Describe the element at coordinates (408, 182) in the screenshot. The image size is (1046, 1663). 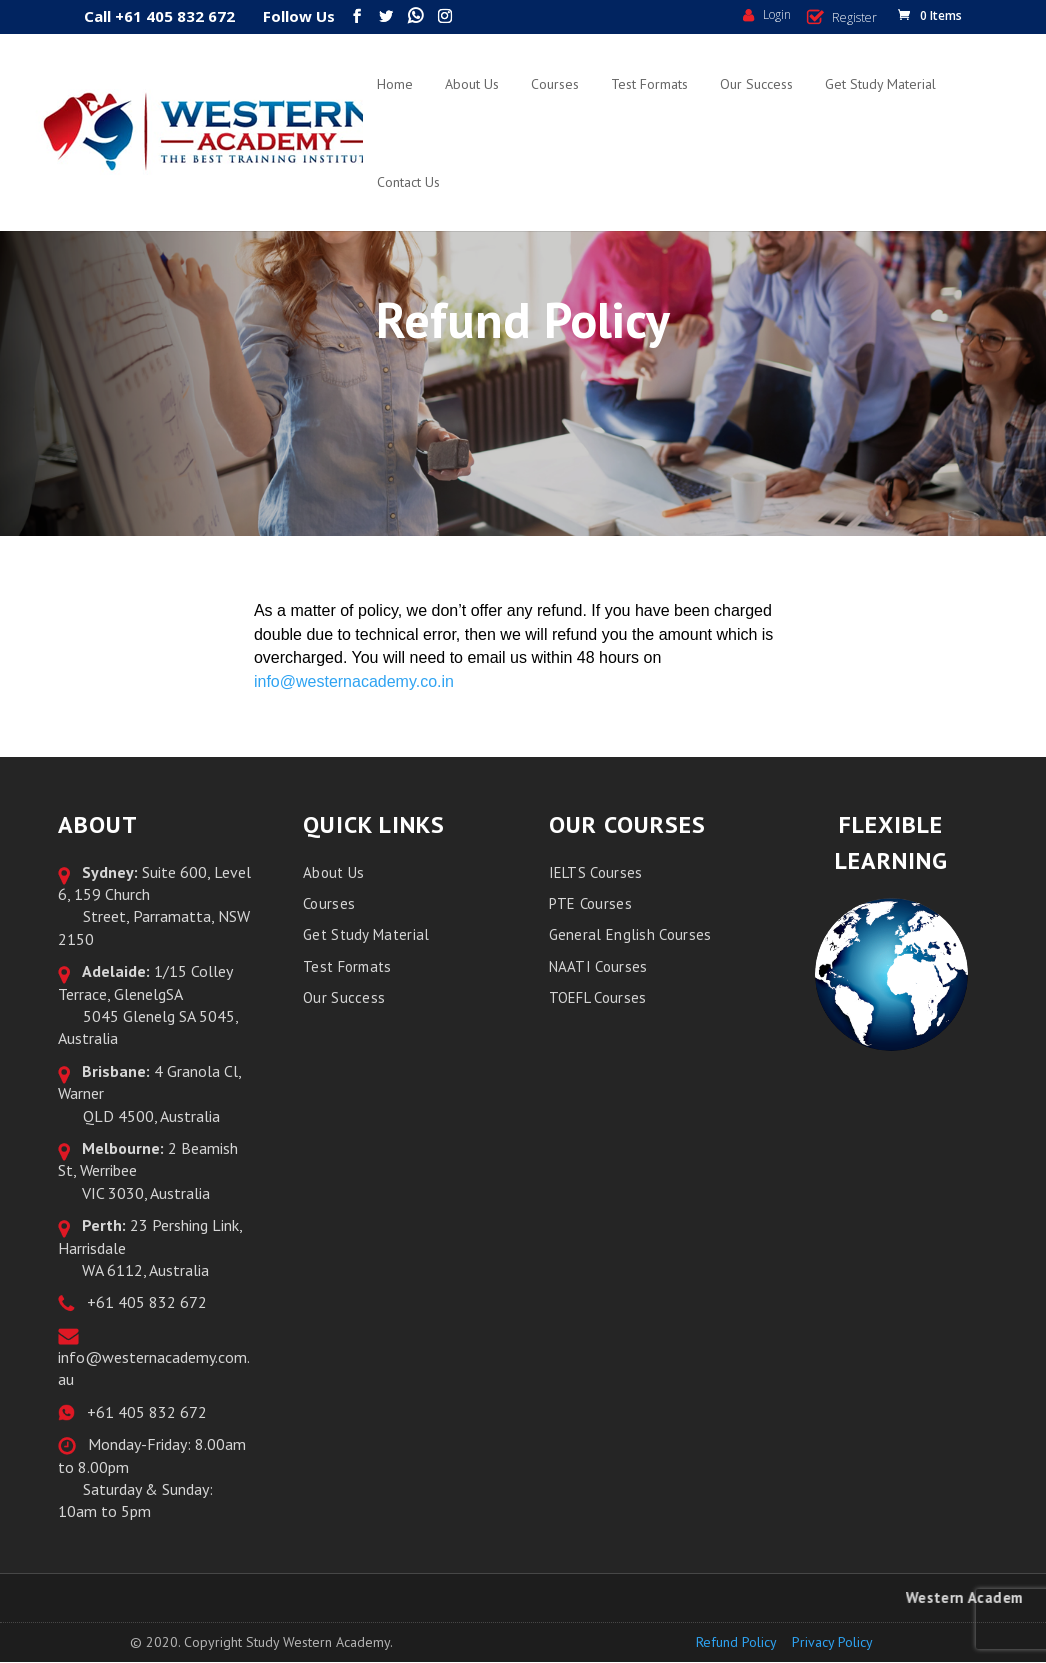
I see `Contact Us` at that location.